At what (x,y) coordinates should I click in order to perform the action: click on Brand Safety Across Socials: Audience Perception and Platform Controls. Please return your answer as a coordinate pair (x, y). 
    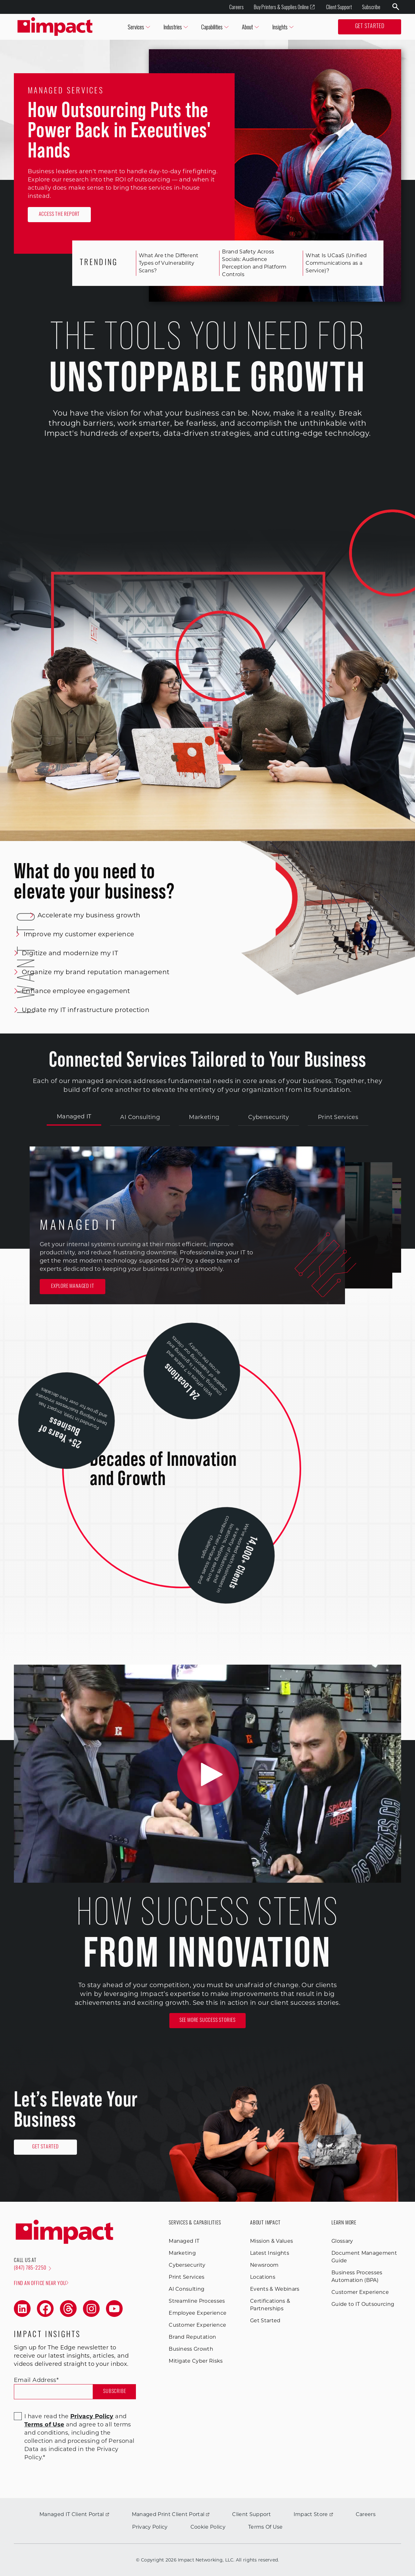
    Looking at the image, I should click on (249, 263).